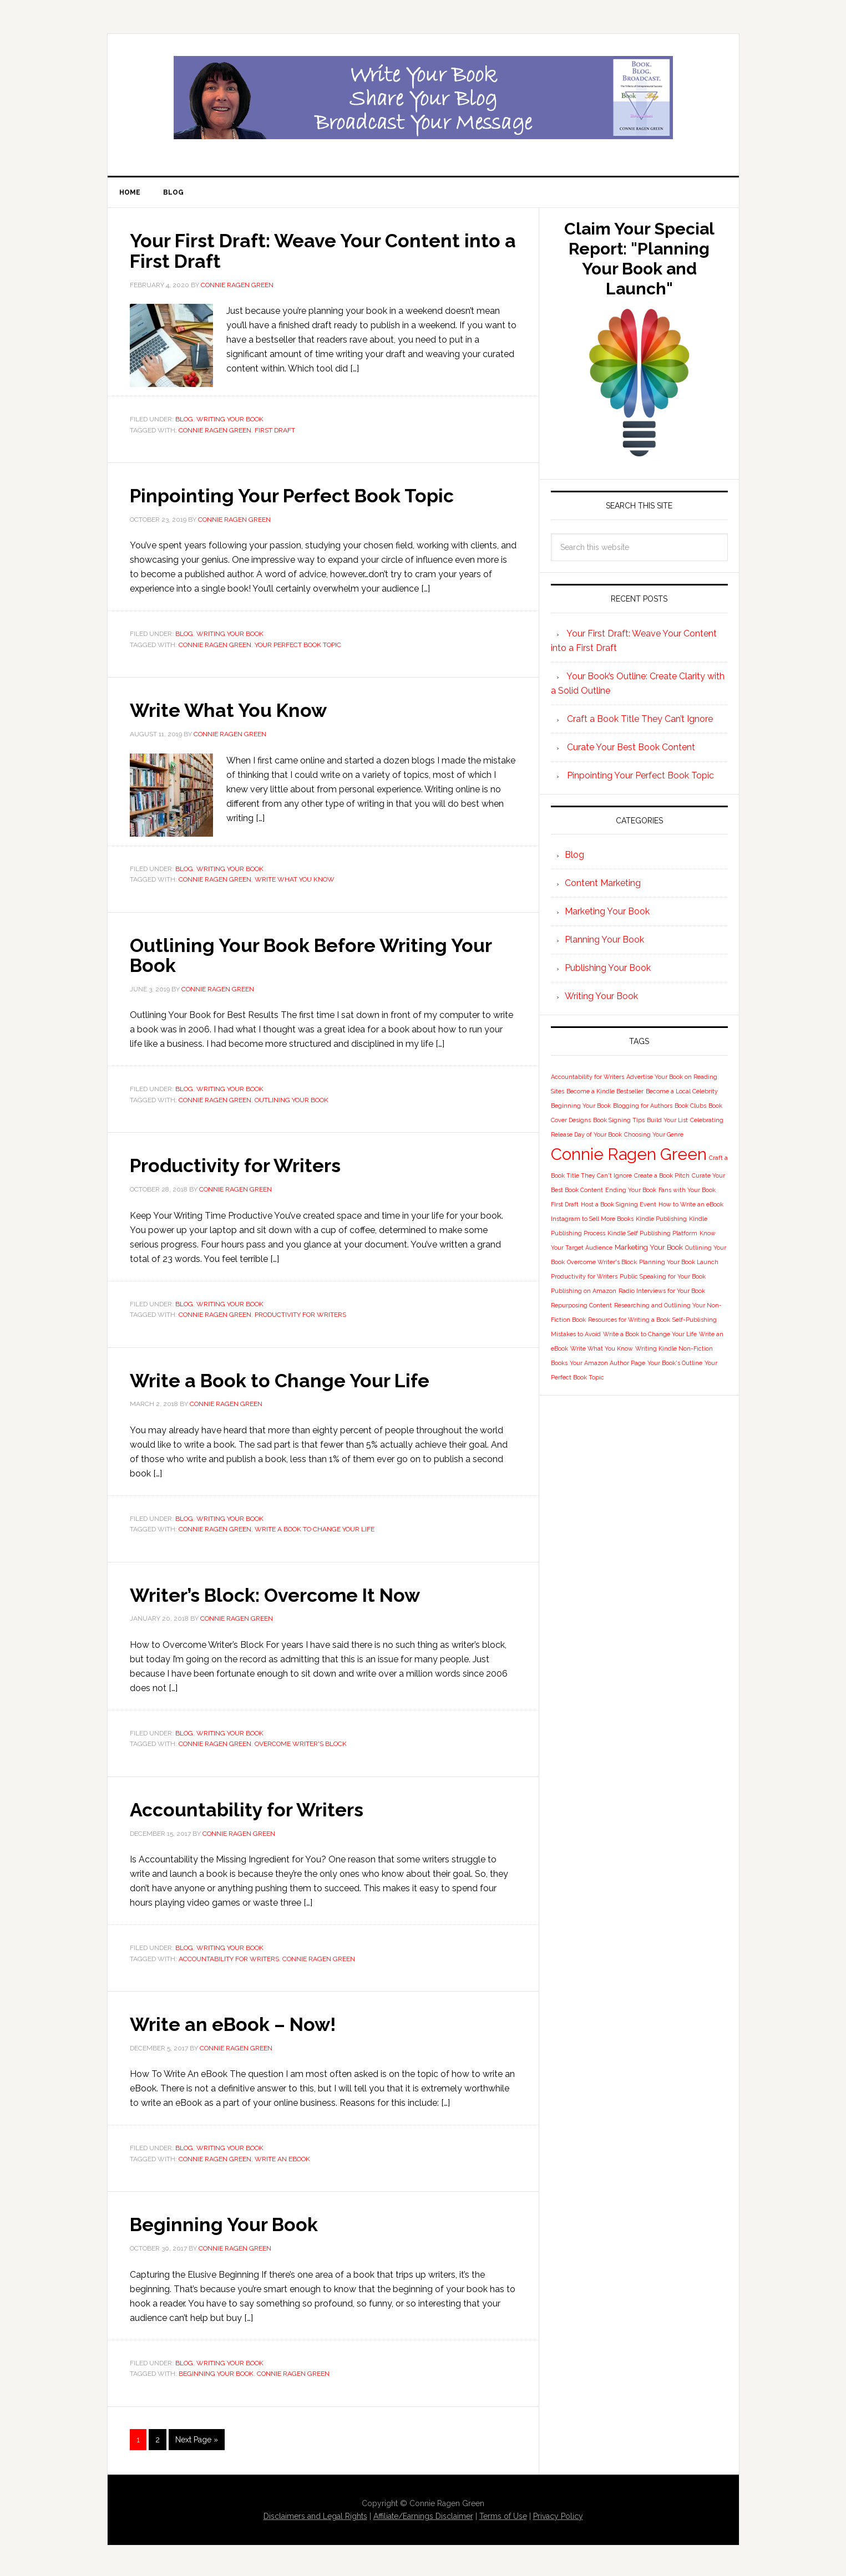 The height and width of the screenshot is (2576, 846). What do you see at coordinates (650, 1336) in the screenshot?
I see `Write a Book to Change Your Life [Write a Book to Change Your Life (1 item)]` at bounding box center [650, 1336].